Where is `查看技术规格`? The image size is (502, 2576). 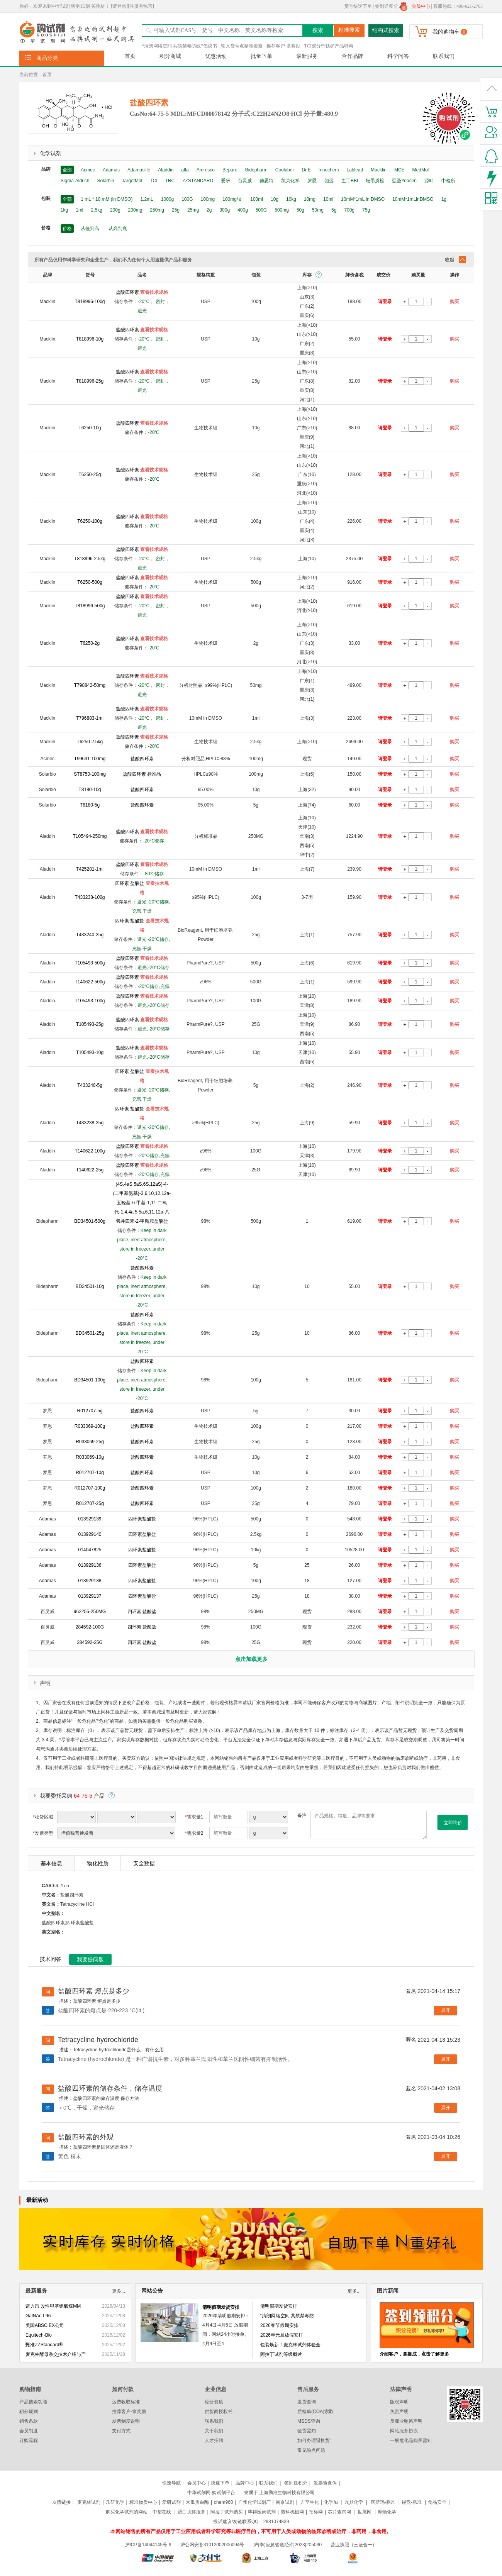 查看技术规格 is located at coordinates (154, 292).